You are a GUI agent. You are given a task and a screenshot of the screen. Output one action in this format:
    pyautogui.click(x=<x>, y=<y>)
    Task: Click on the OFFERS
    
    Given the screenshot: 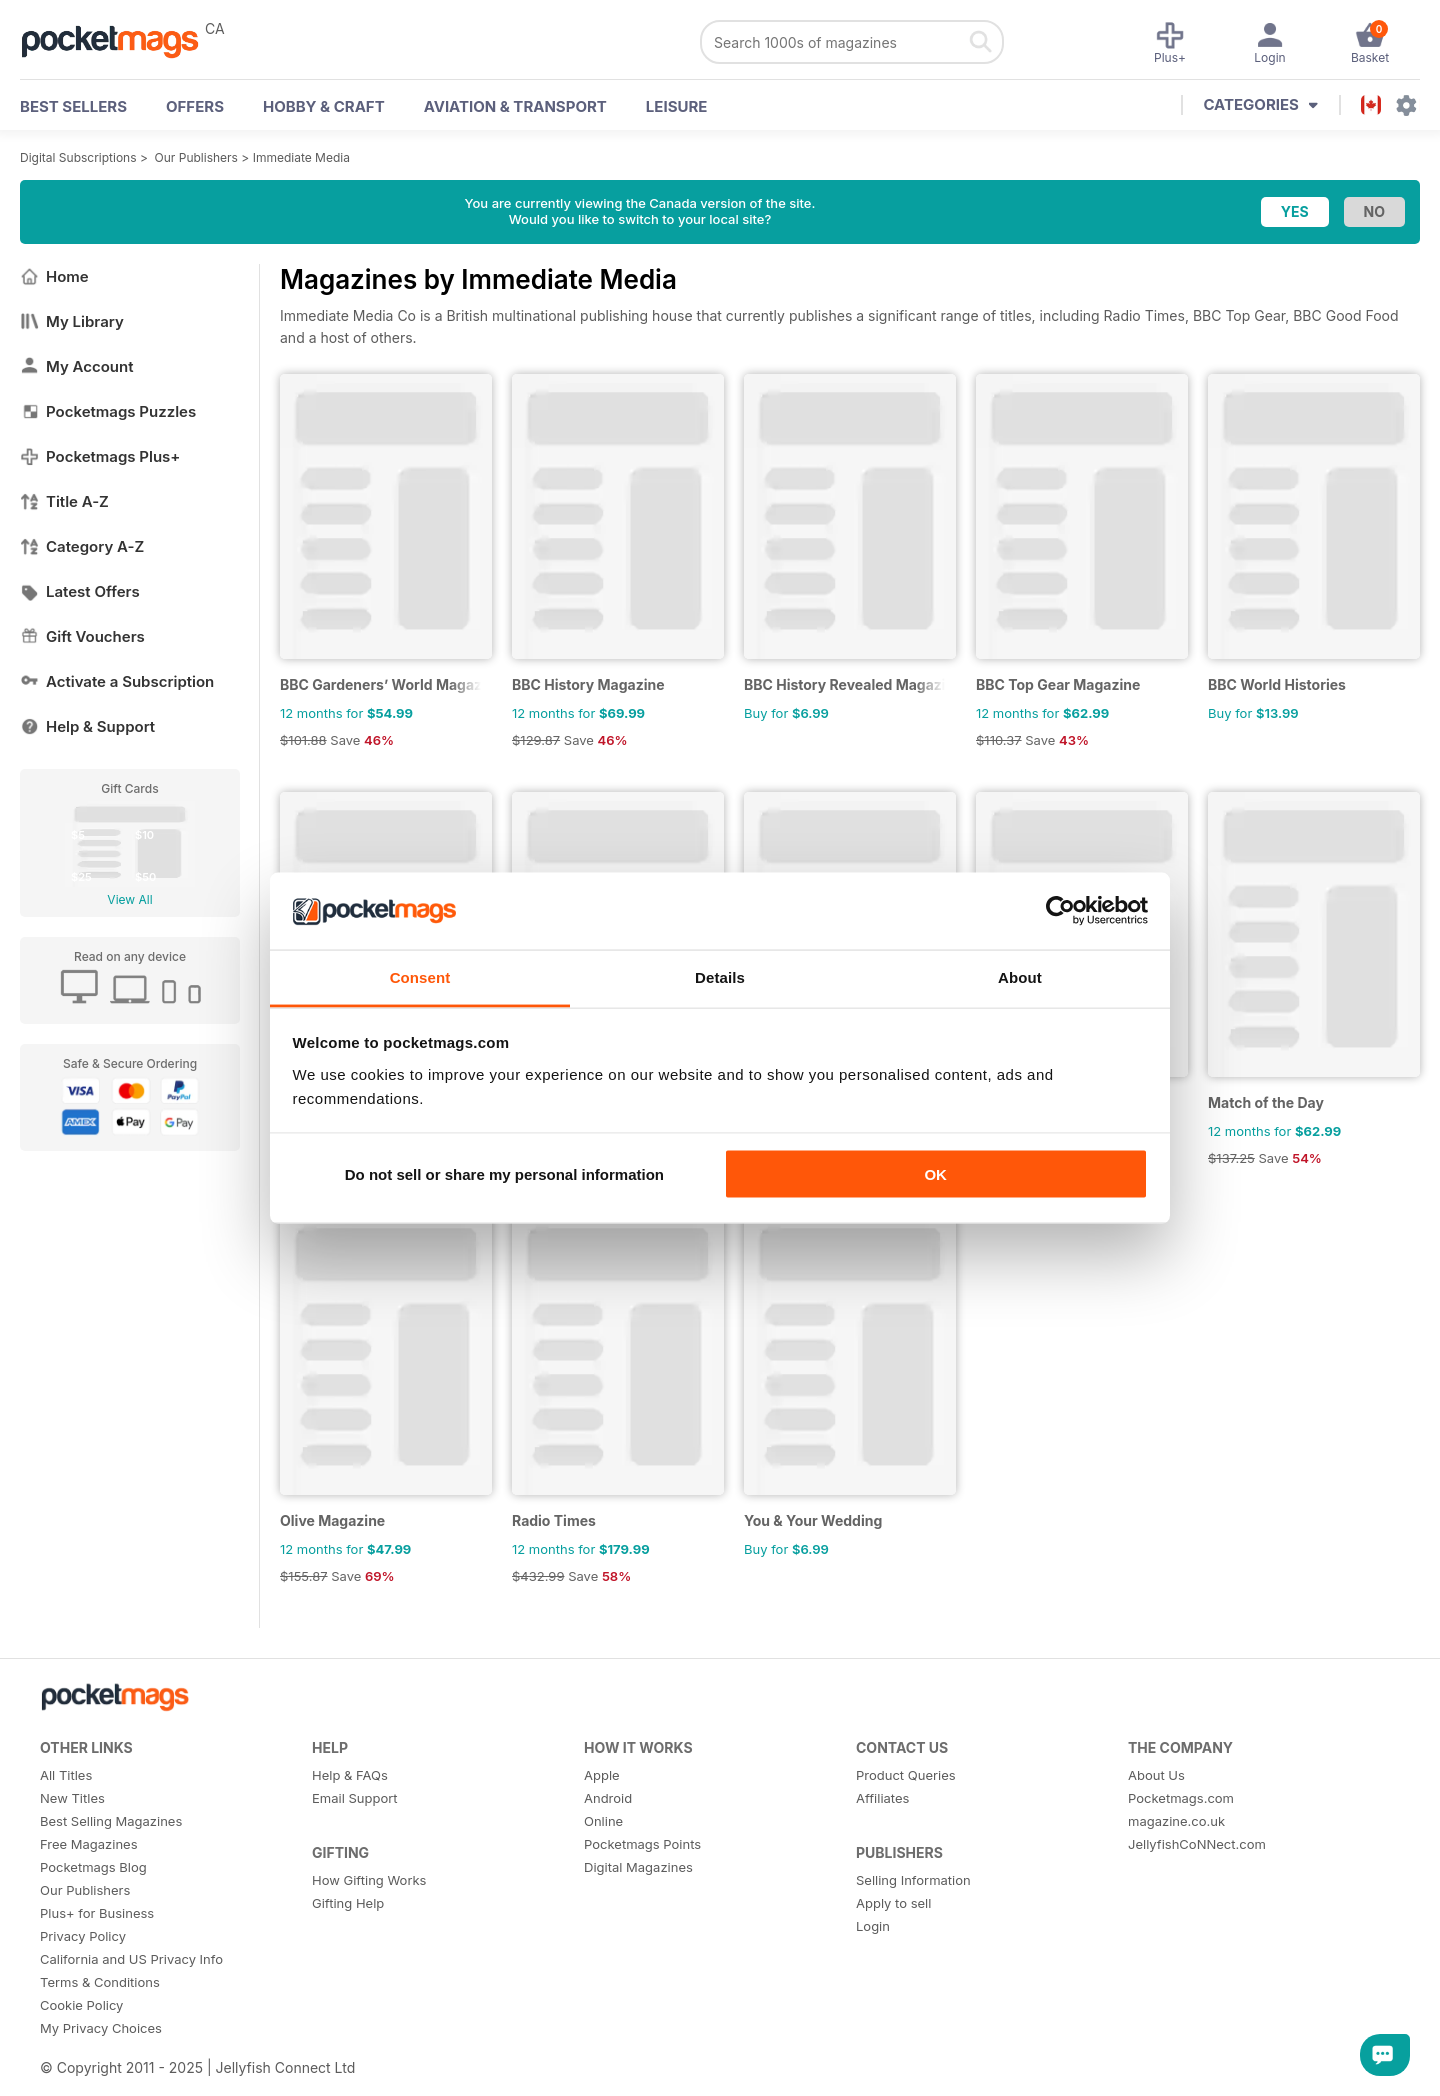 What is the action you would take?
    pyautogui.click(x=195, y=106)
    